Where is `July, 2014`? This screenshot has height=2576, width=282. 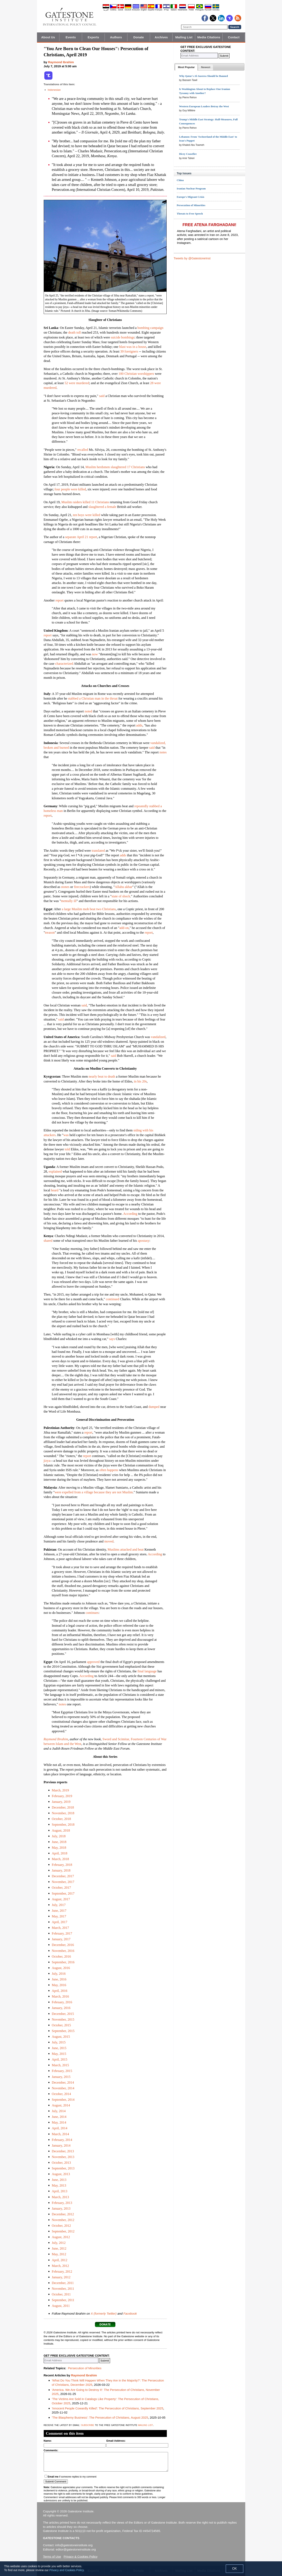
July, 2014 is located at coordinates (59, 2111).